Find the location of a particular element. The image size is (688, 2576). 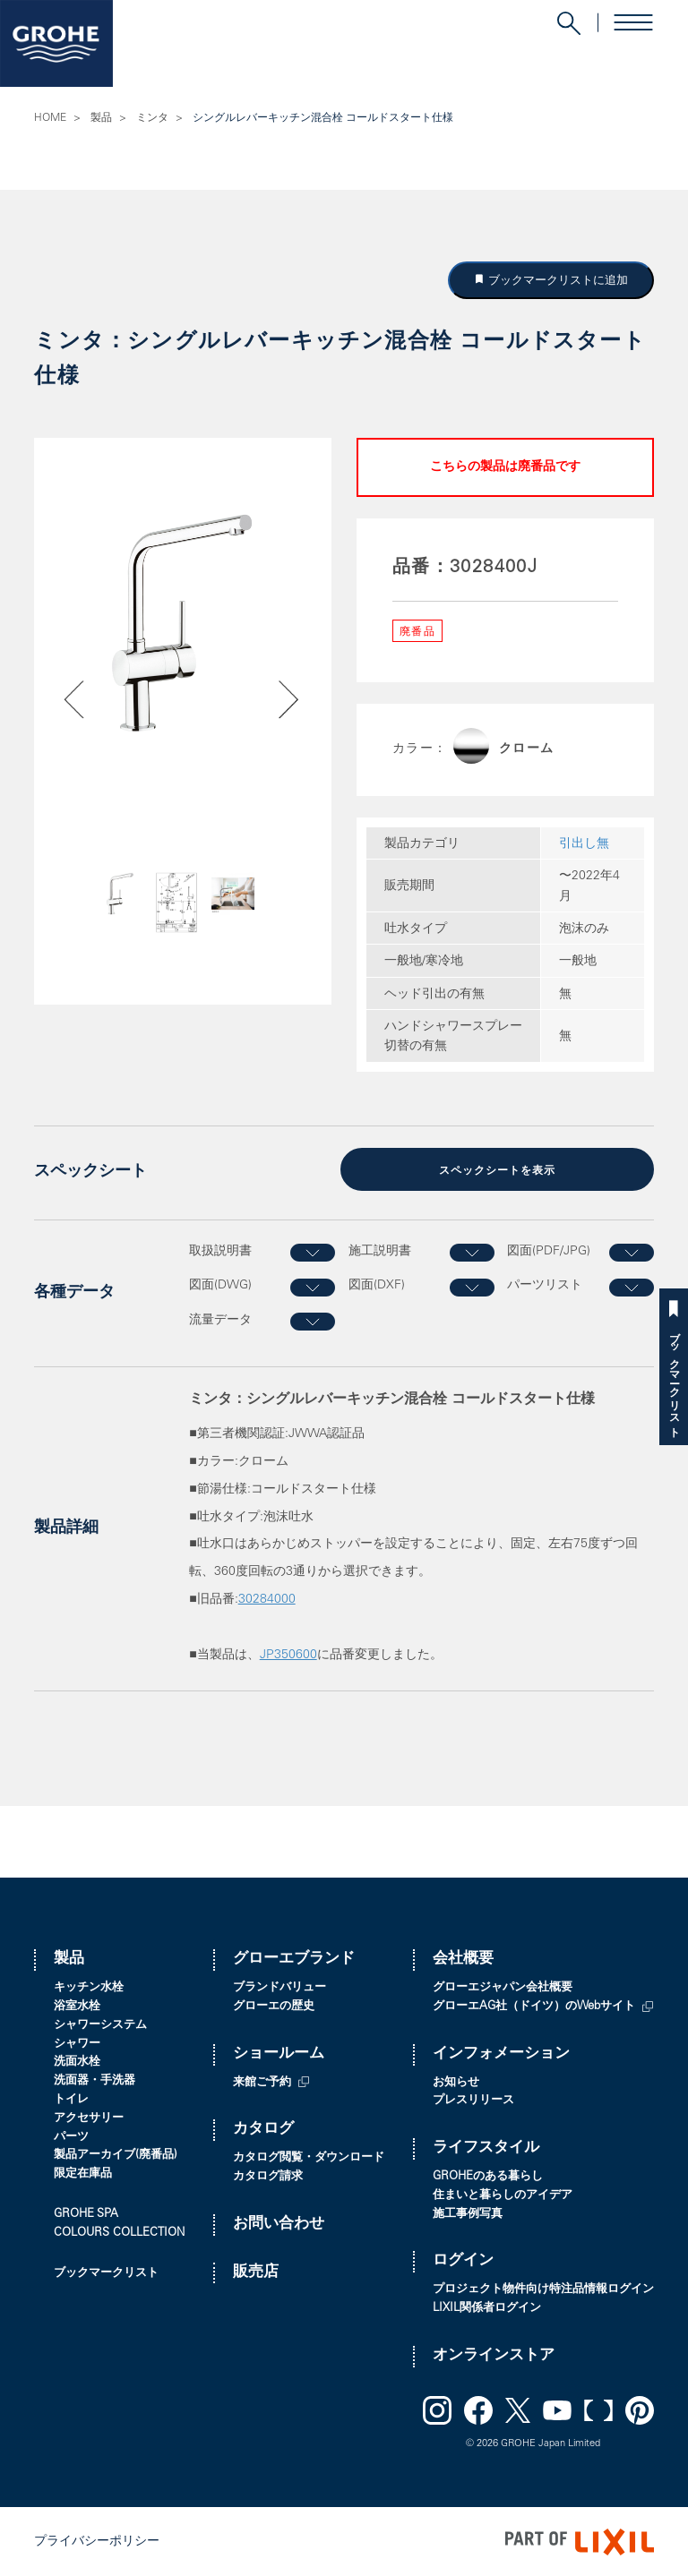

パーツリスト is located at coordinates (544, 1284).